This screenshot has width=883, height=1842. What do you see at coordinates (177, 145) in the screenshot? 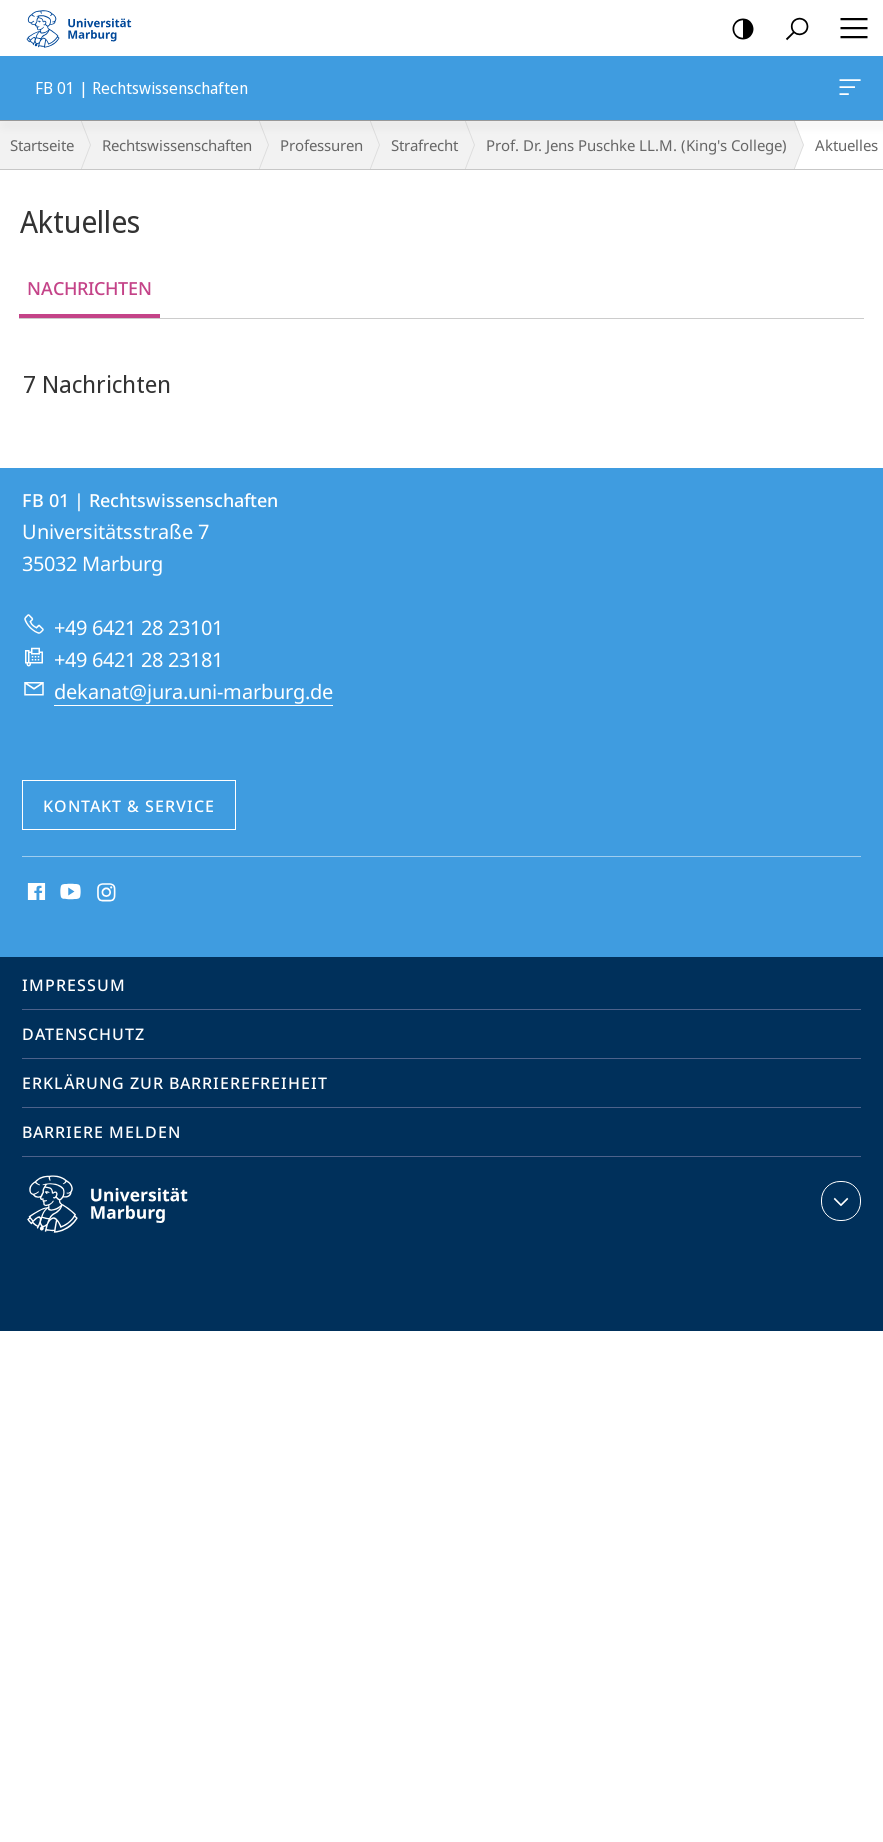
I see `Rechtswissenschaften` at bounding box center [177, 145].